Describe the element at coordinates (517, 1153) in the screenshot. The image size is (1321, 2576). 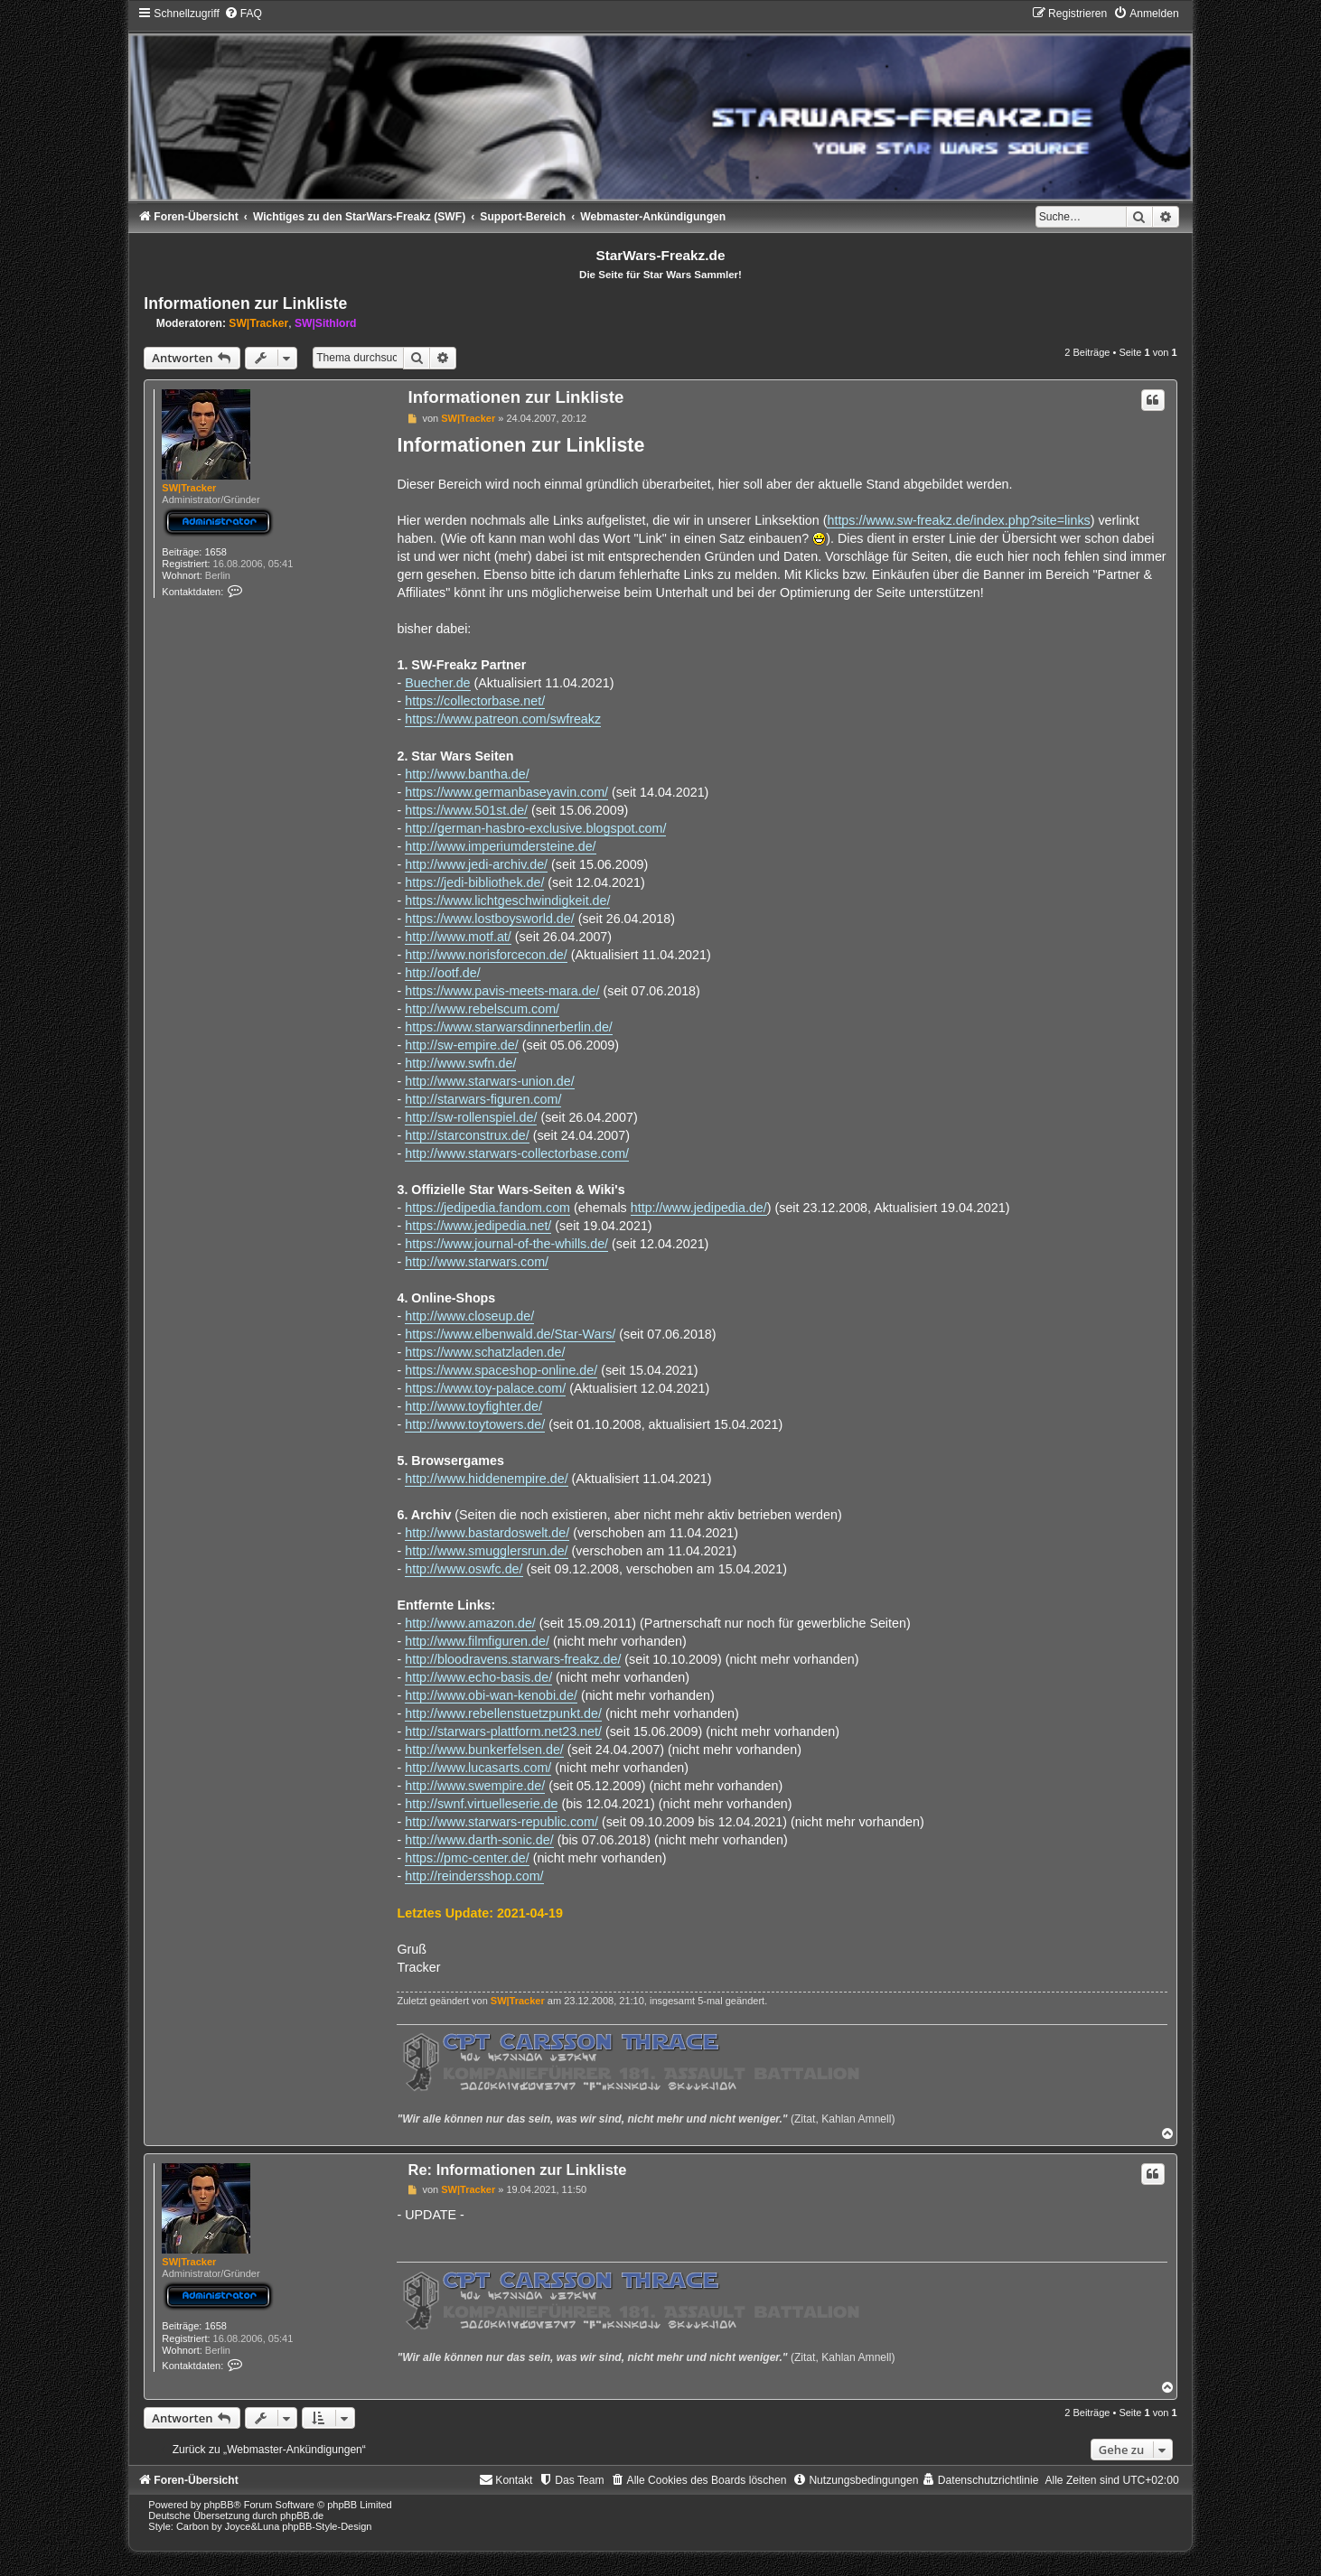
I see `http://www.starwars-collectorbase.com/` at that location.